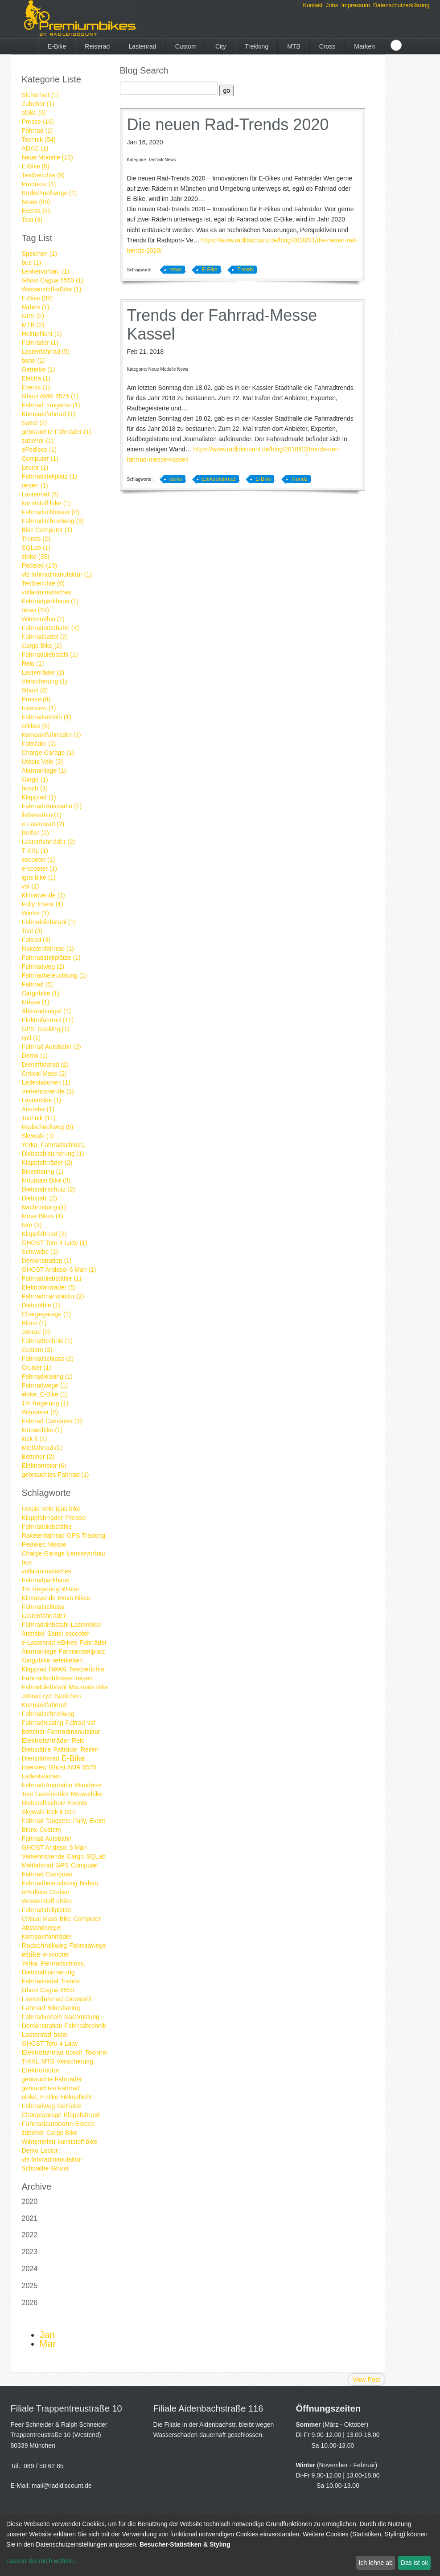  Describe the element at coordinates (47, 529) in the screenshot. I see `Bike Computer (1)` at that location.